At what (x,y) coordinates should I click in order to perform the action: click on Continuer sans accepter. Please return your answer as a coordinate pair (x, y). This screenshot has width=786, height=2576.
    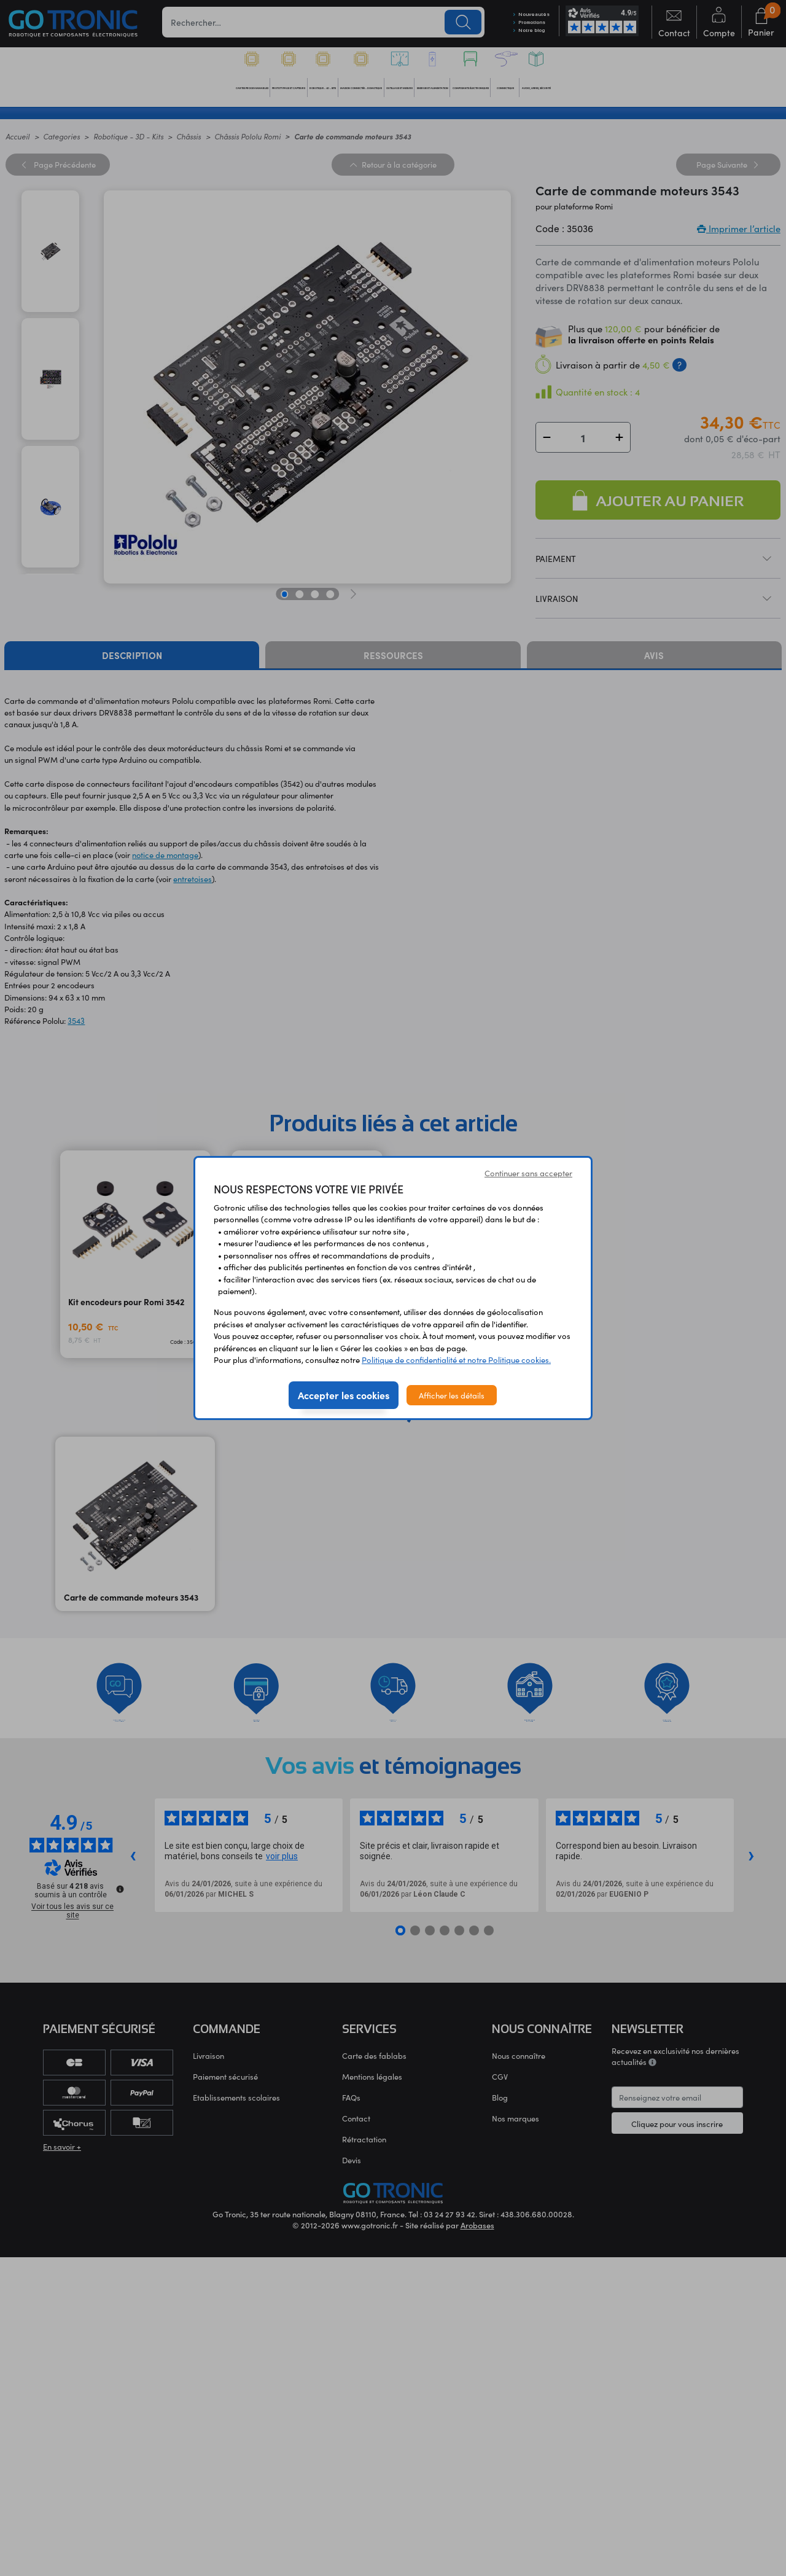
    Looking at the image, I should click on (528, 1173).